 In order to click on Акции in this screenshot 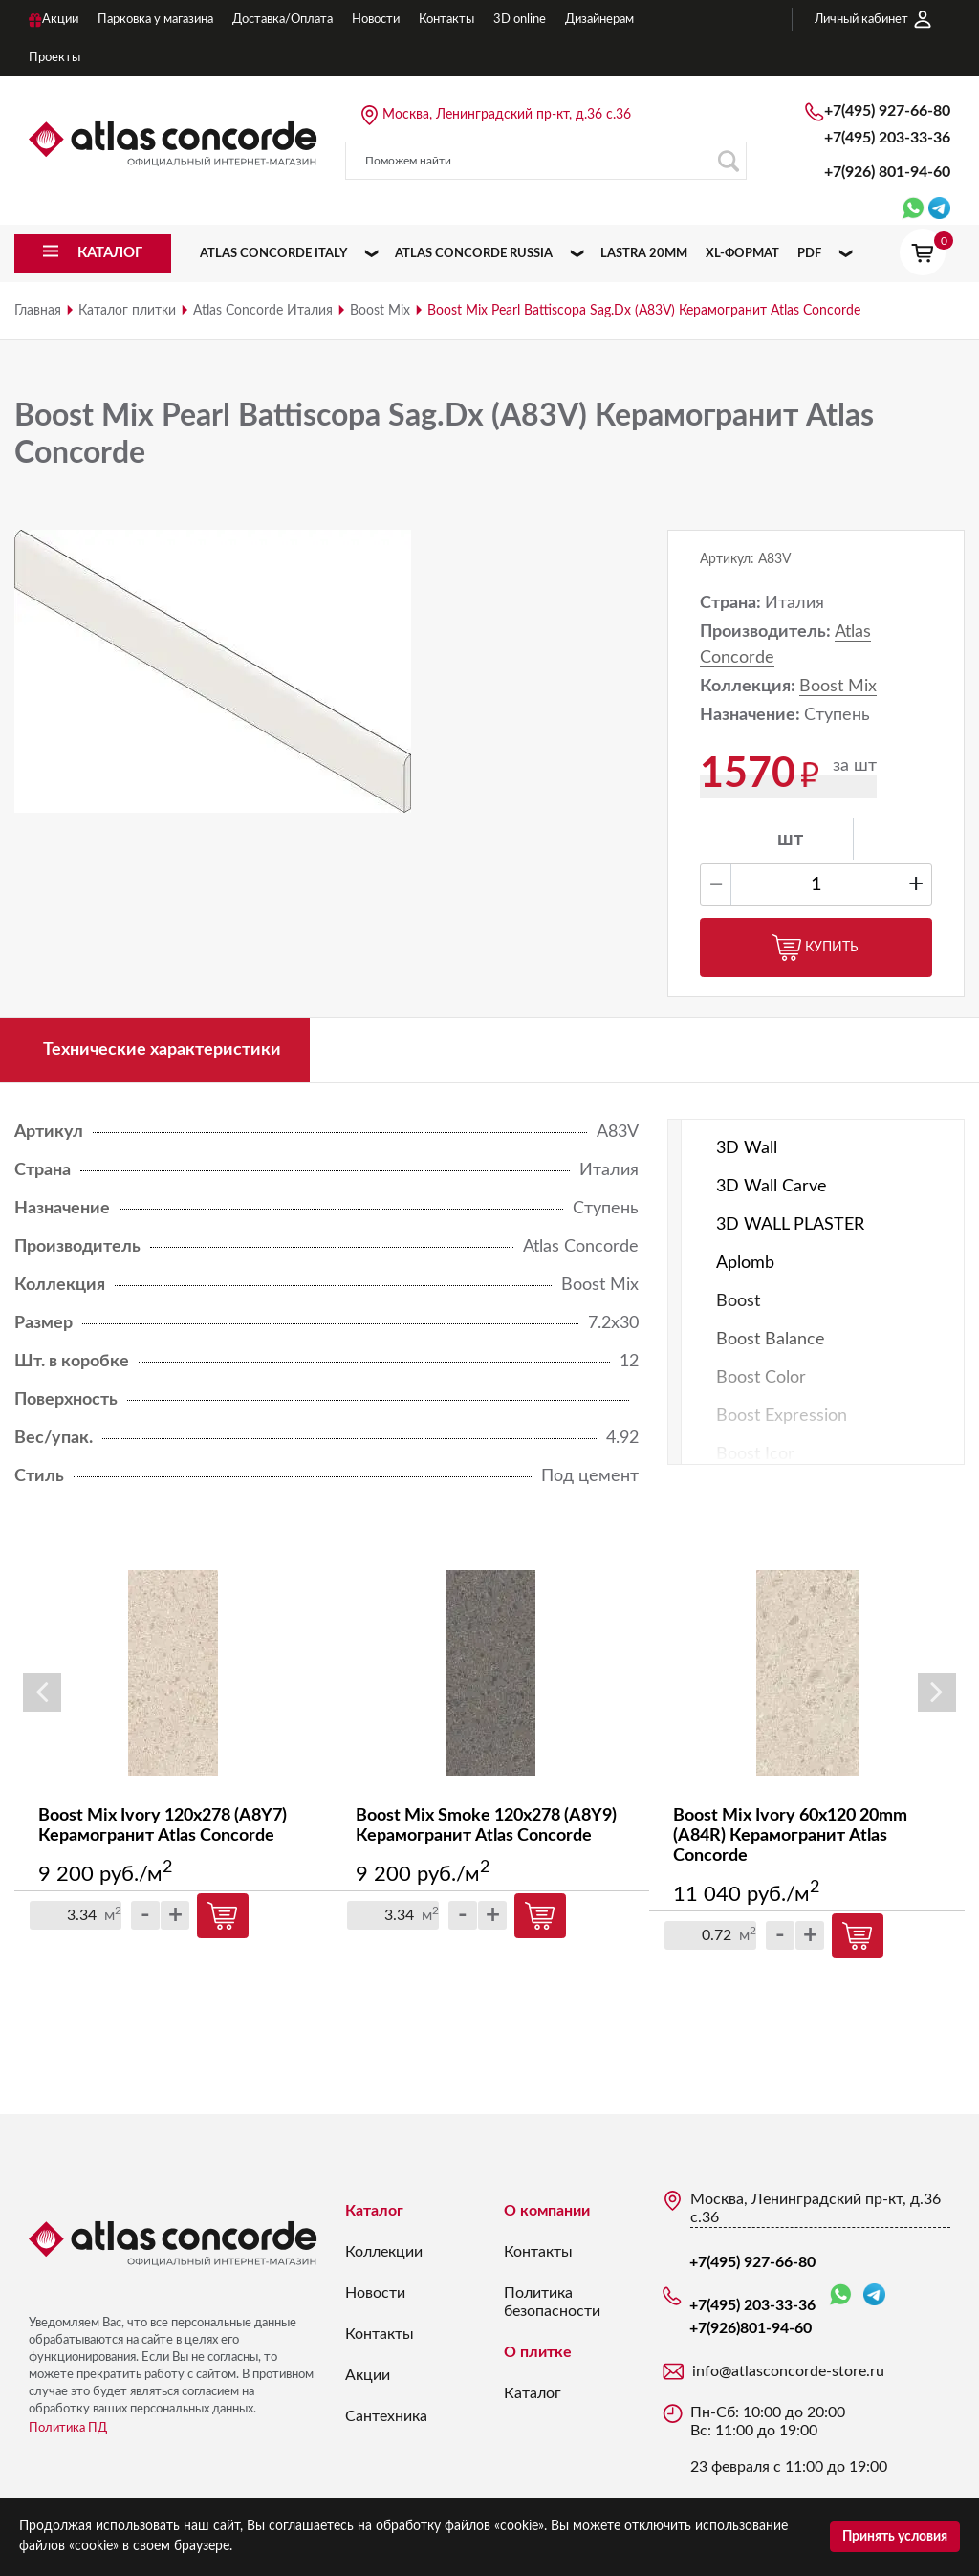, I will do `click(367, 2375)`.